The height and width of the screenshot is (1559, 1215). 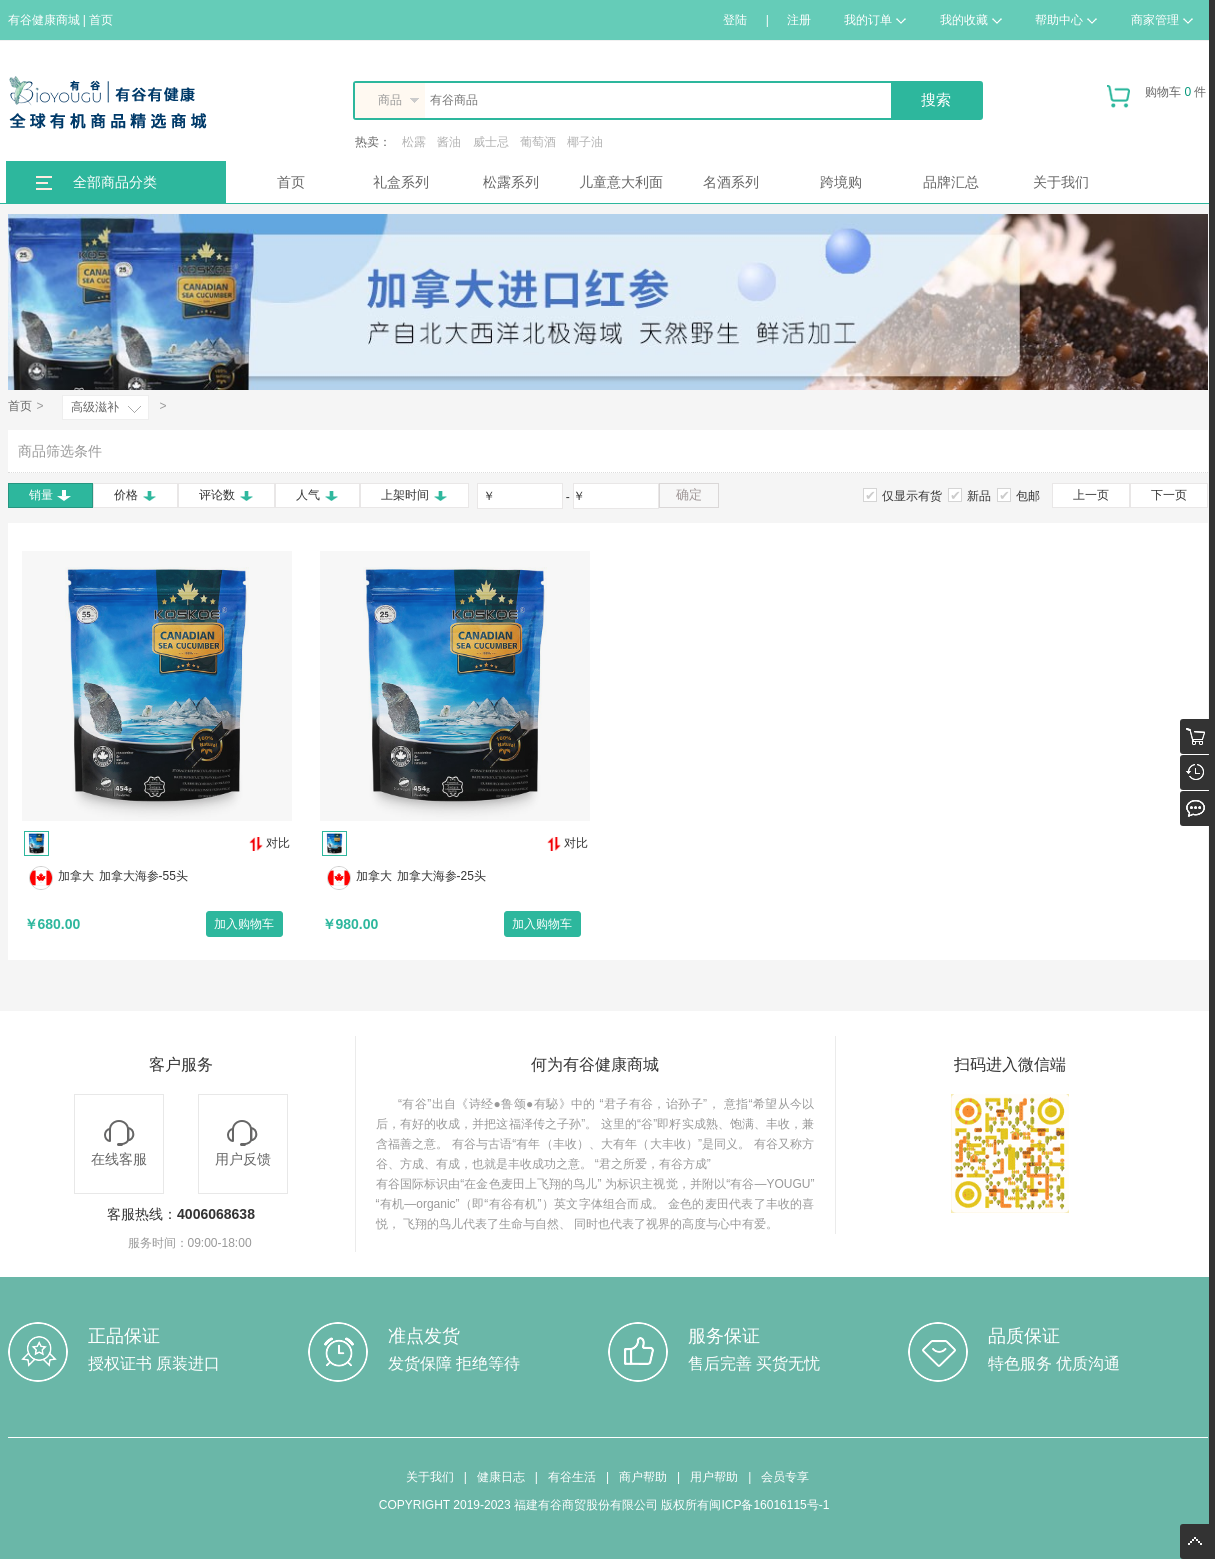 What do you see at coordinates (731, 182) in the screenshot?
I see `名酒系列` at bounding box center [731, 182].